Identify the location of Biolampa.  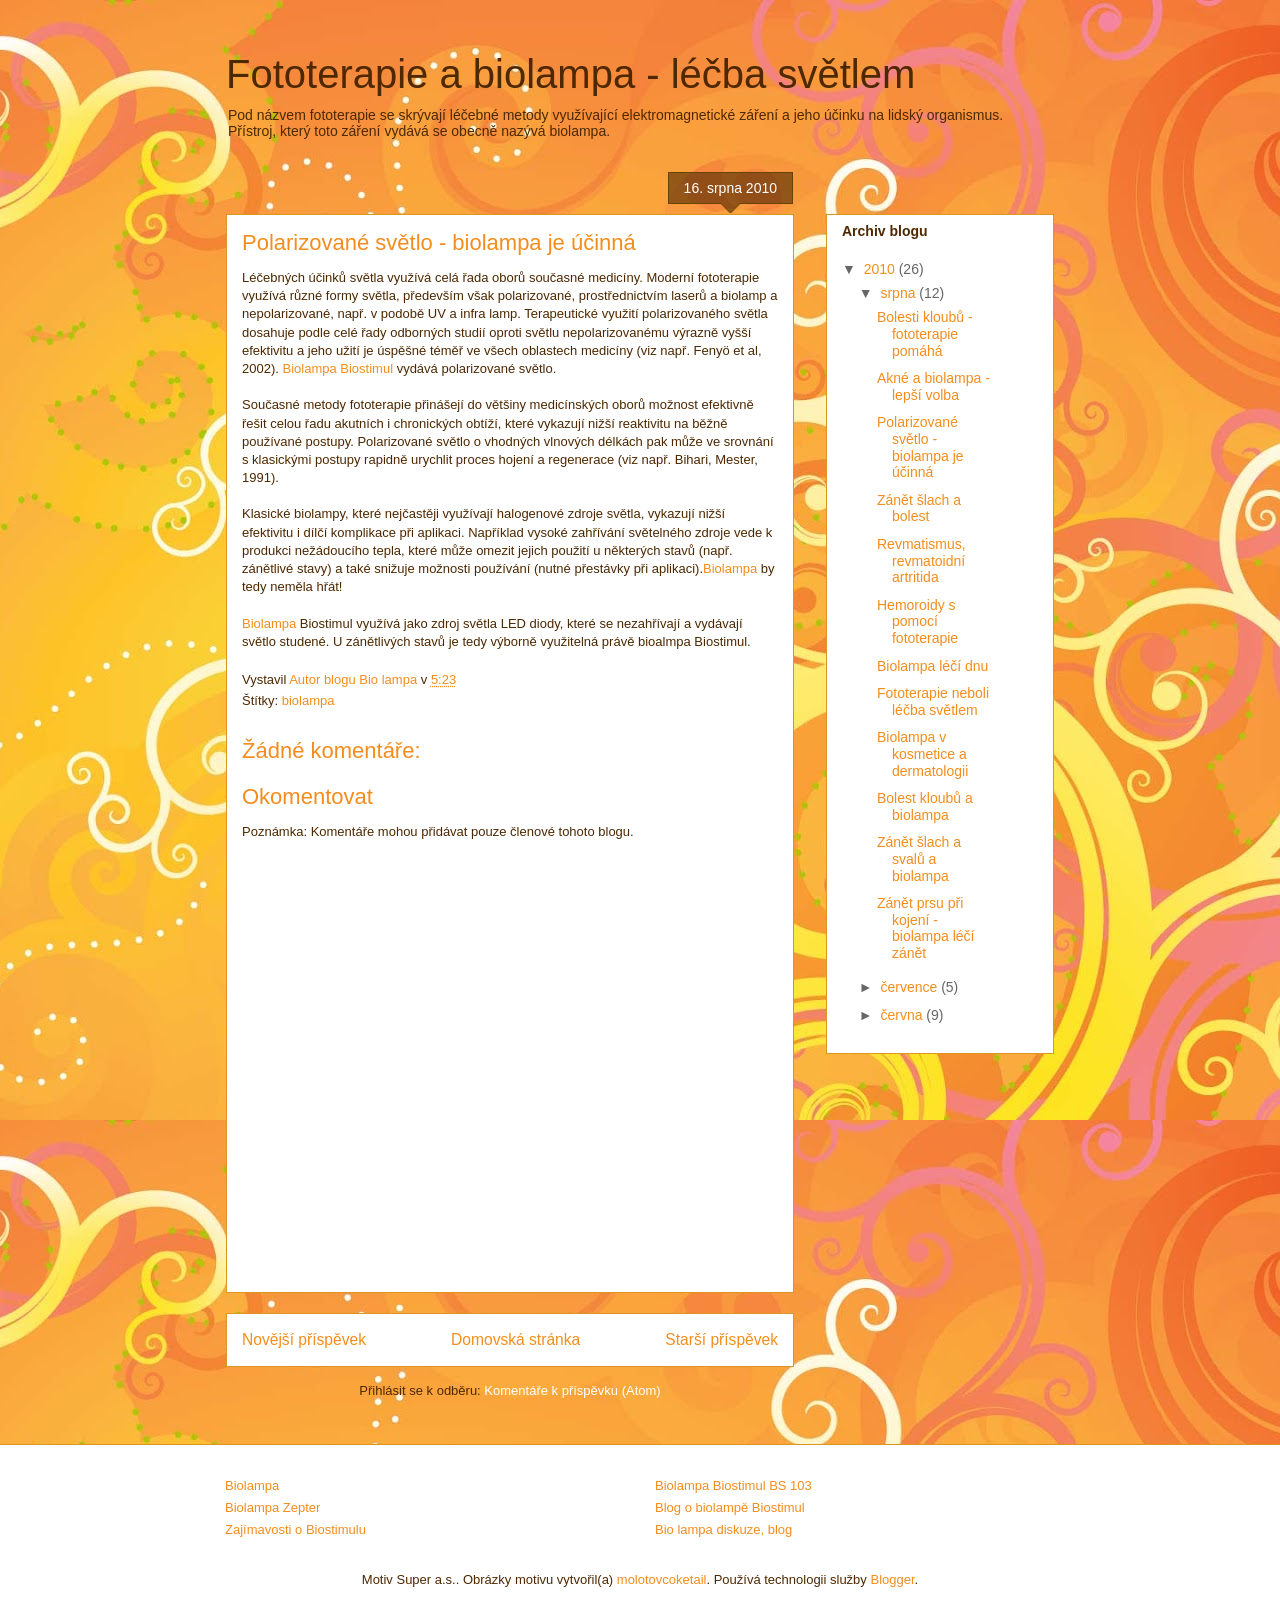
(730, 568).